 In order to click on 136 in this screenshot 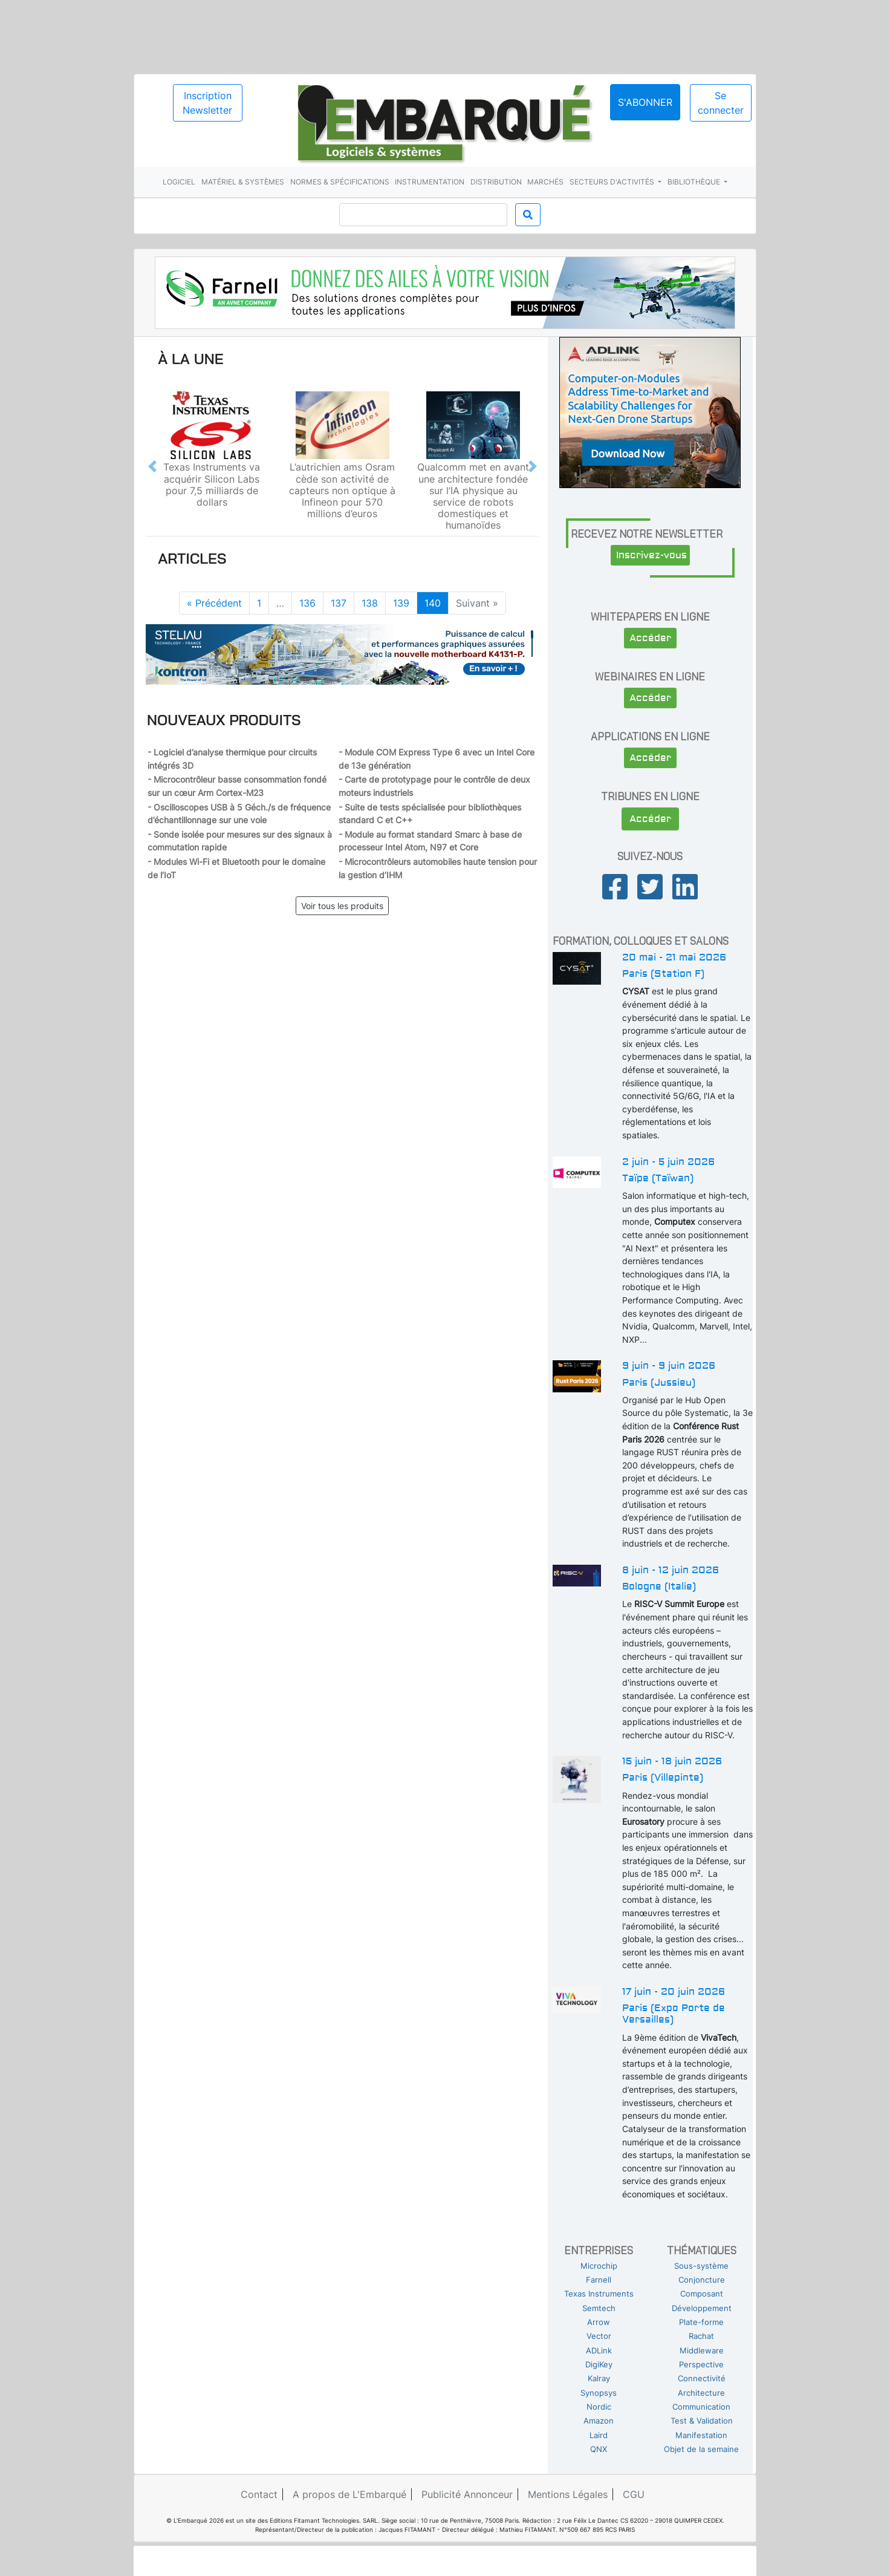, I will do `click(307, 603)`.